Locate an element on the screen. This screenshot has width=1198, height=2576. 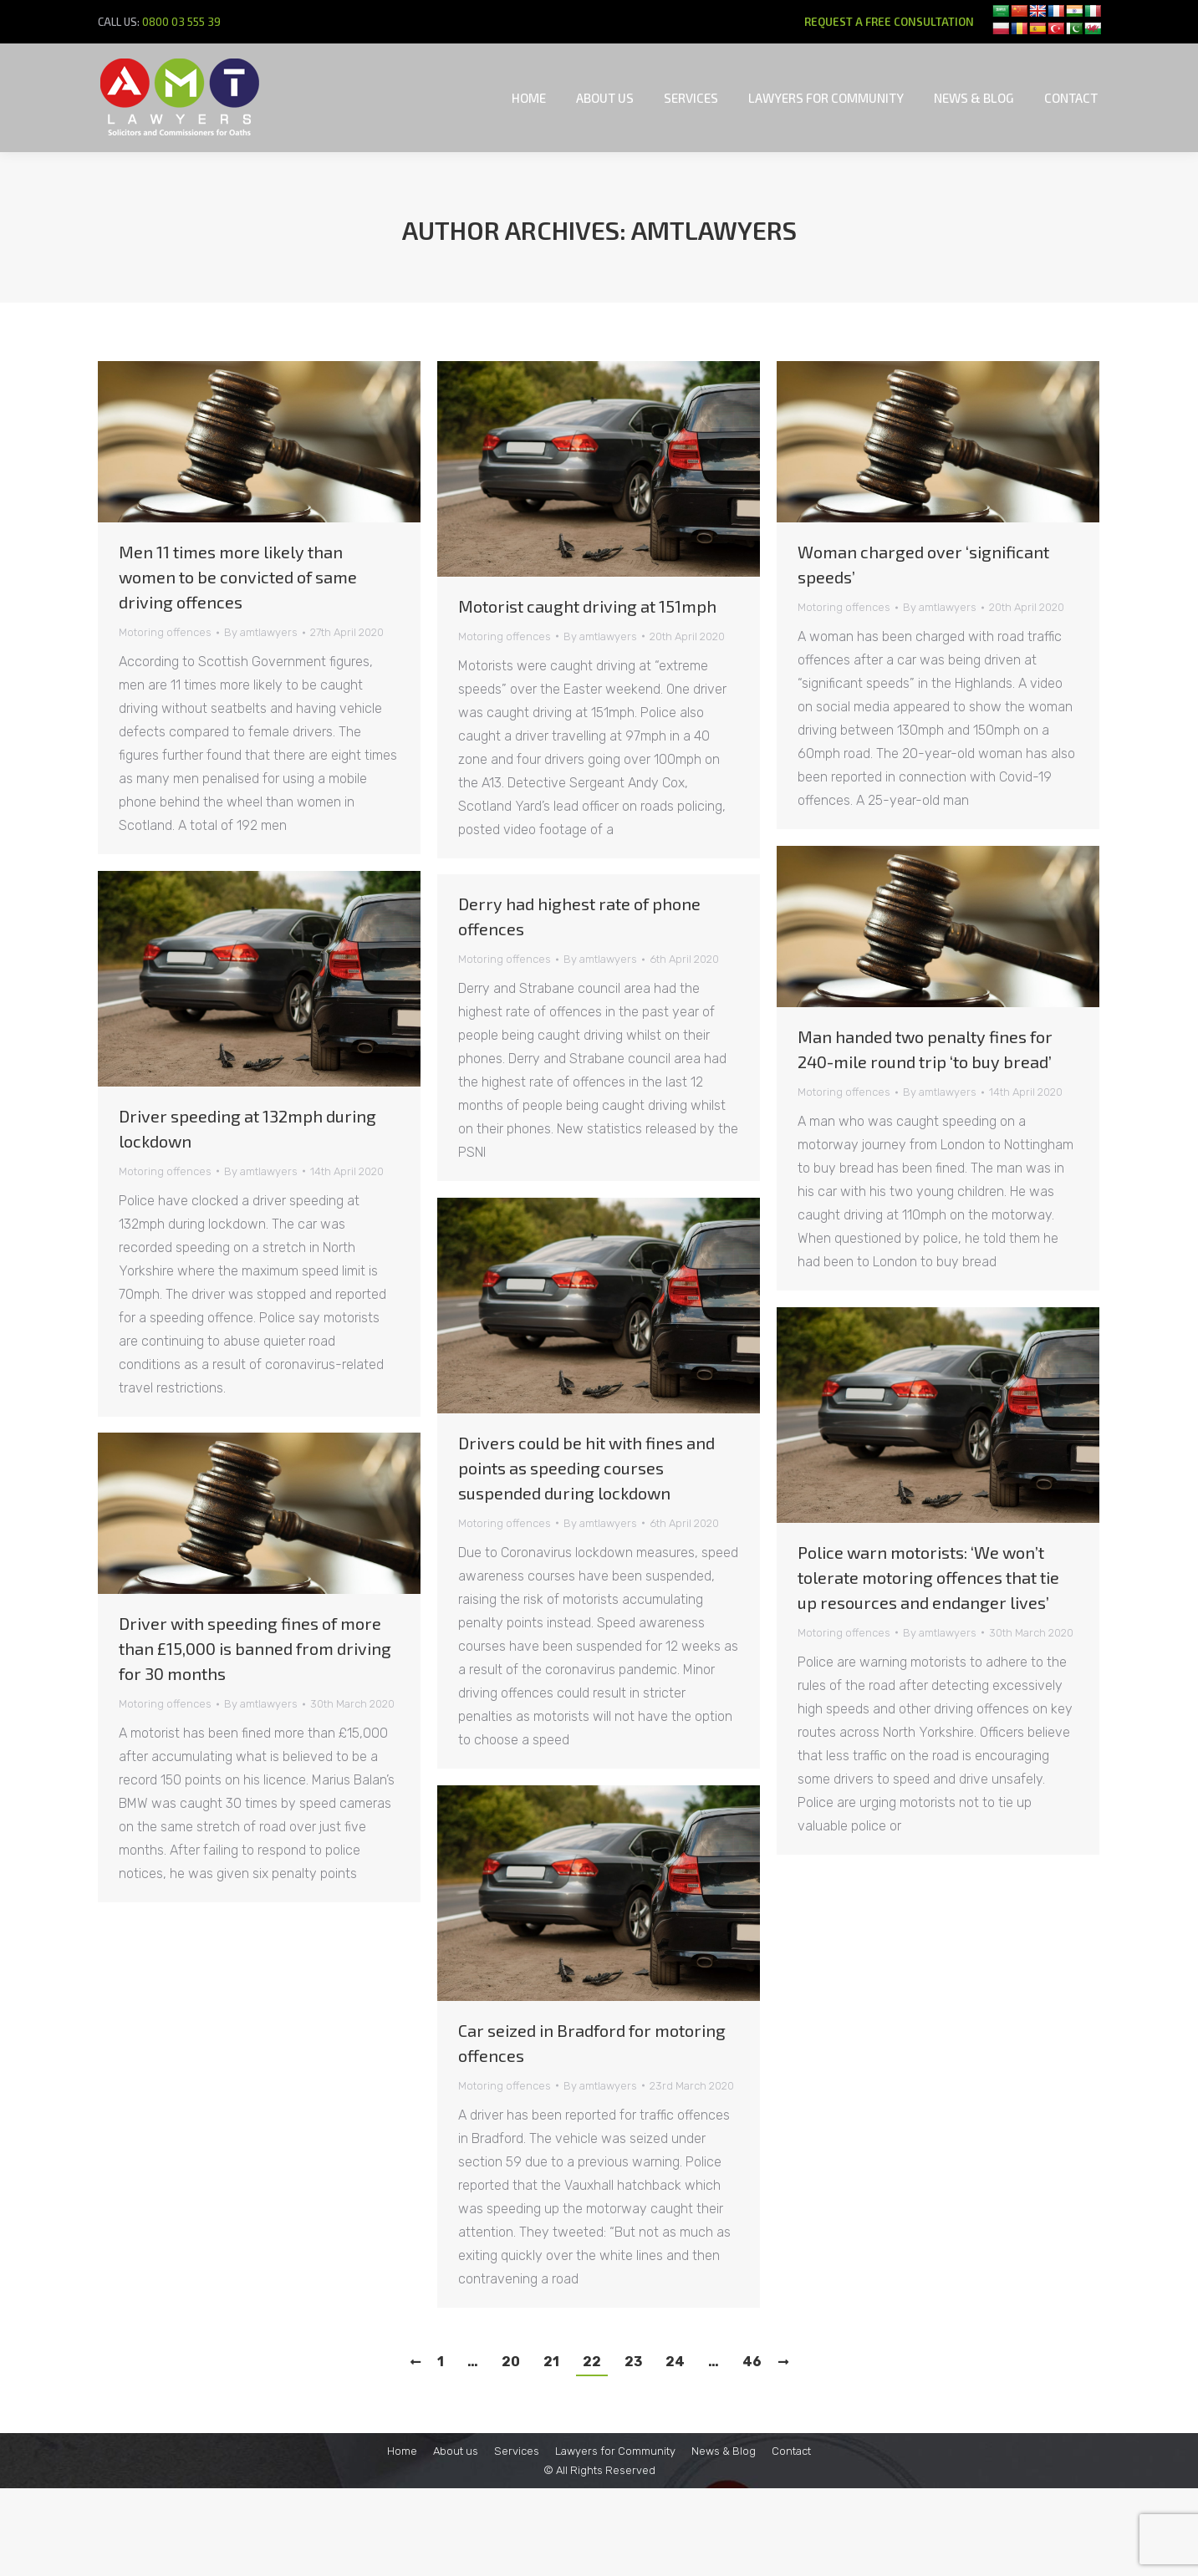
Woman charged over ‘significant speeds’ is located at coordinates (923, 564).